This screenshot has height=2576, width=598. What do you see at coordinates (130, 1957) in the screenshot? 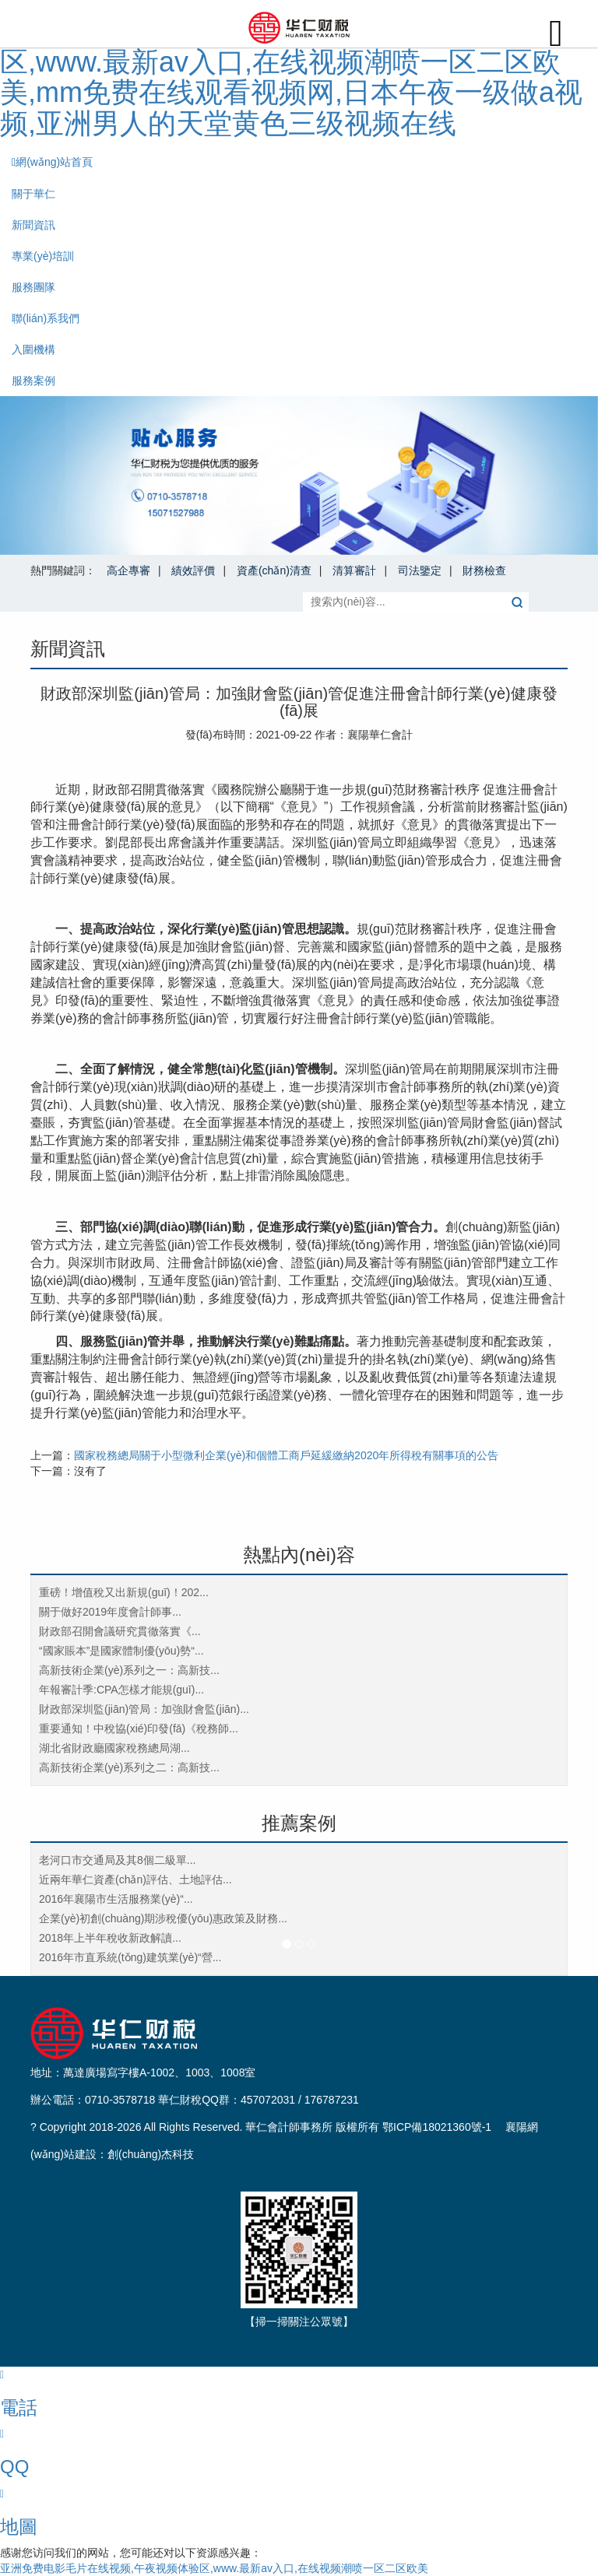
I see `2016年市直系統(tǒng)建筑業(yè)“營...` at bounding box center [130, 1957].